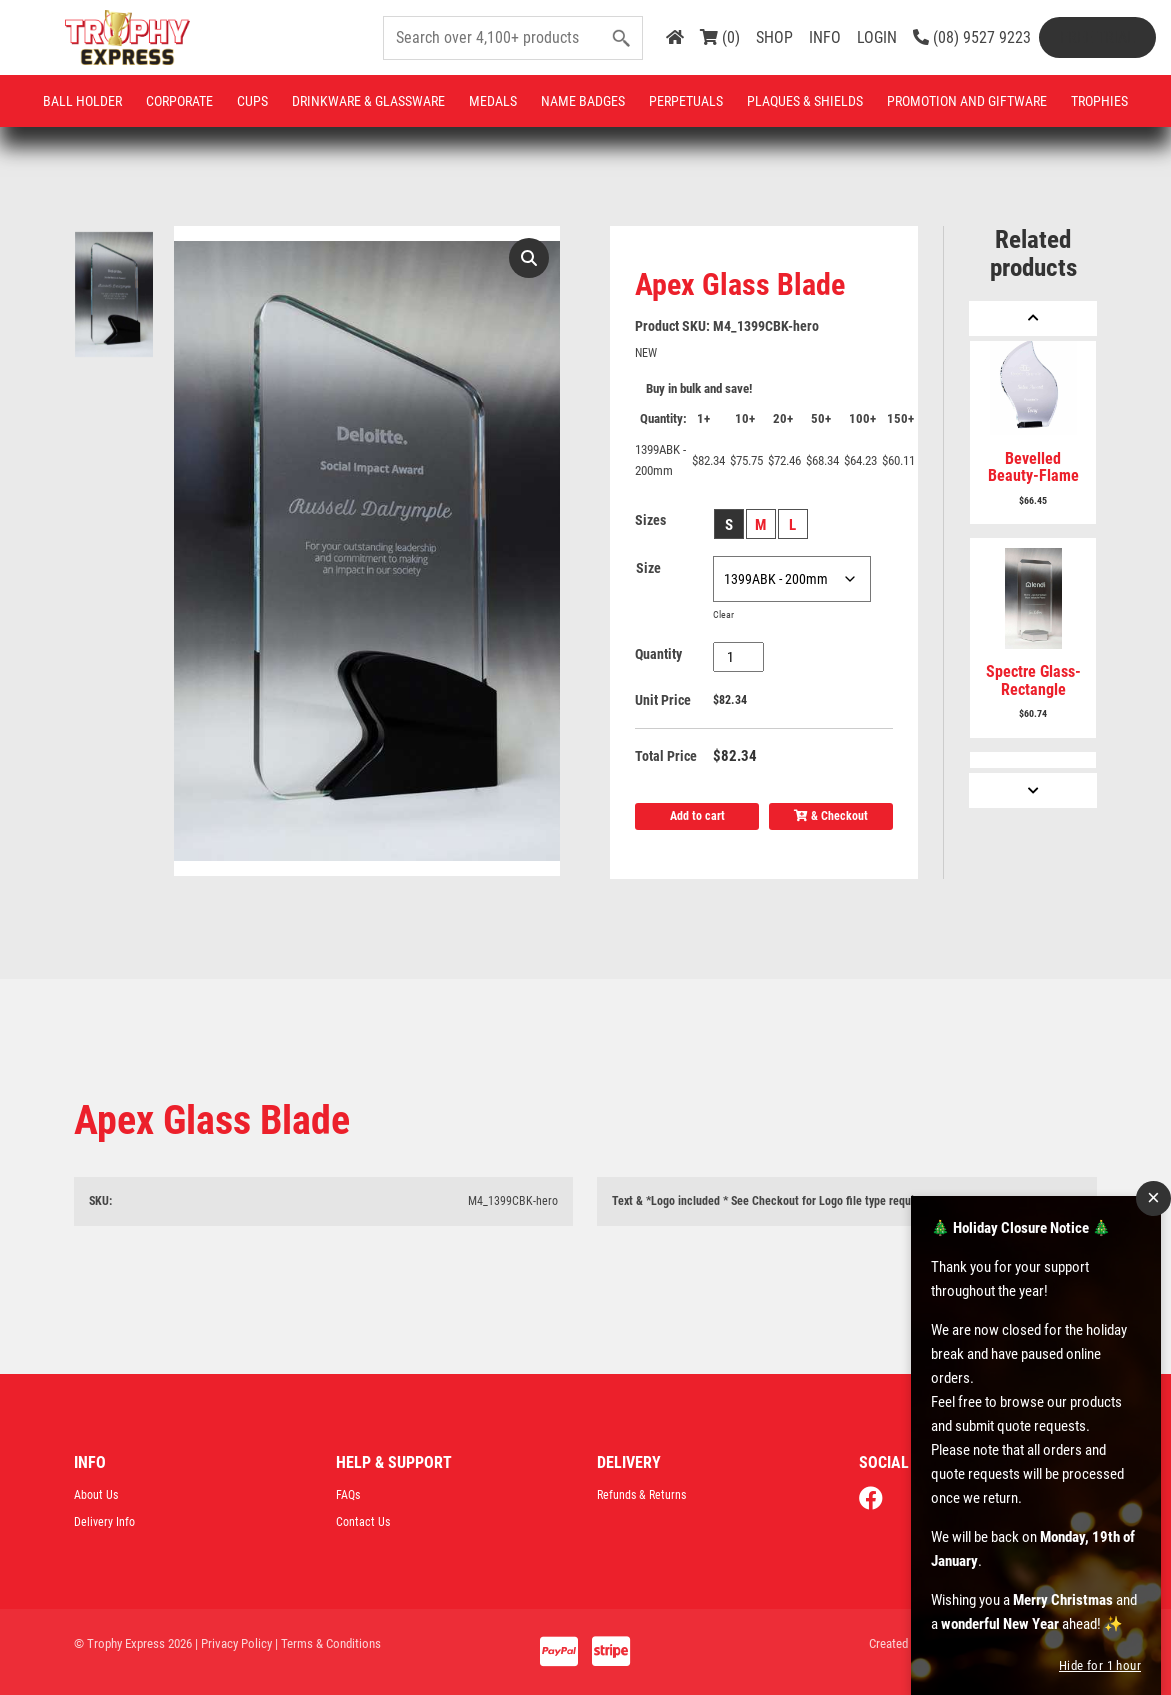 This screenshot has width=1171, height=1695. Describe the element at coordinates (104, 1522) in the screenshot. I see `Delivery Info` at that location.